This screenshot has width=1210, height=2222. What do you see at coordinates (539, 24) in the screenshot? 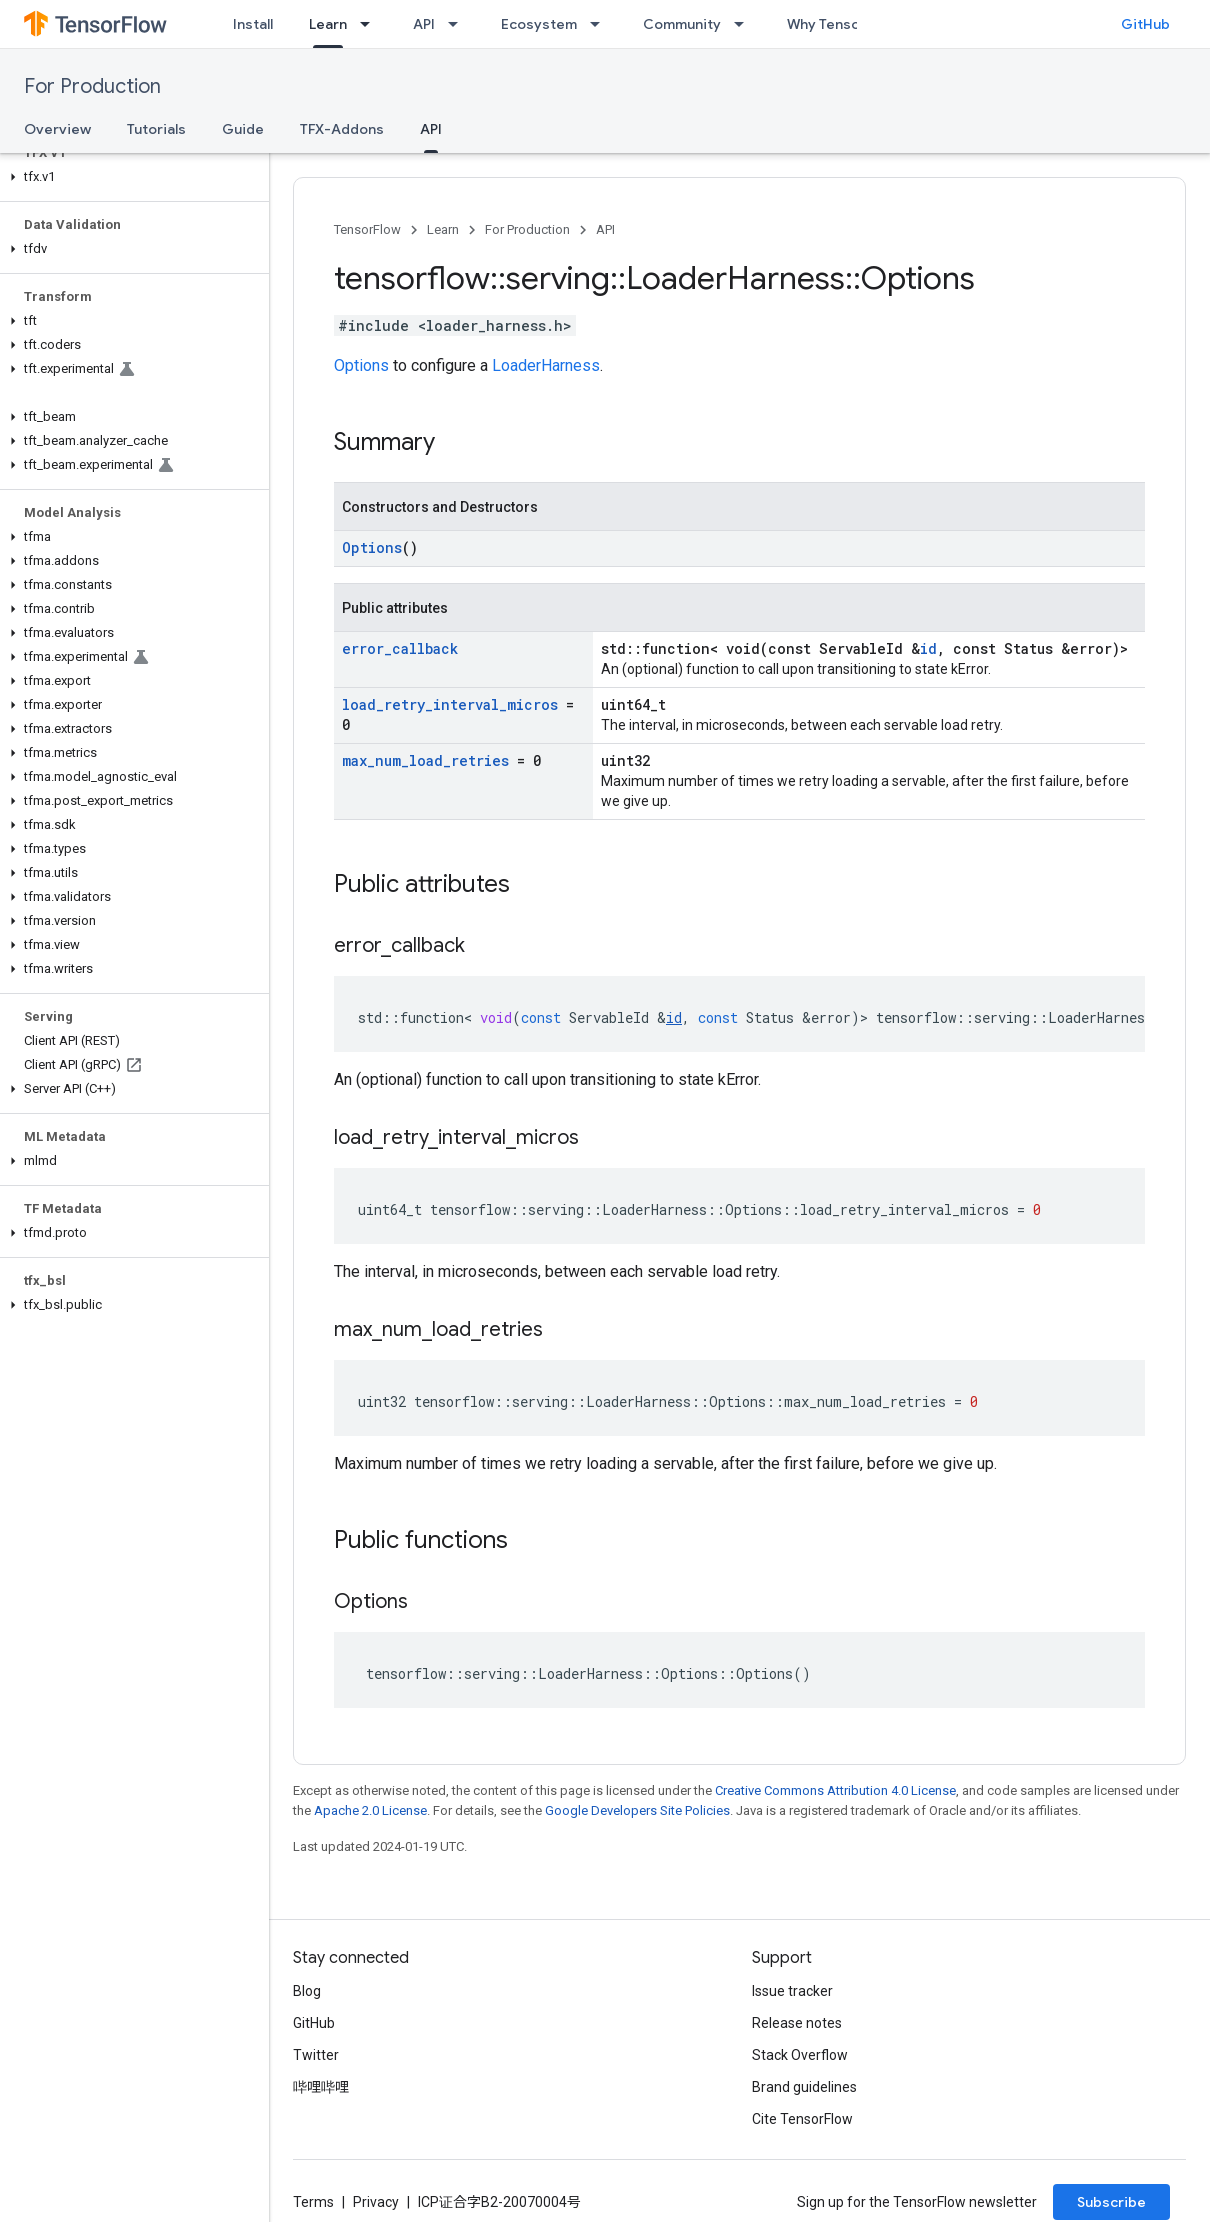
I see `Ecosystem` at bounding box center [539, 24].